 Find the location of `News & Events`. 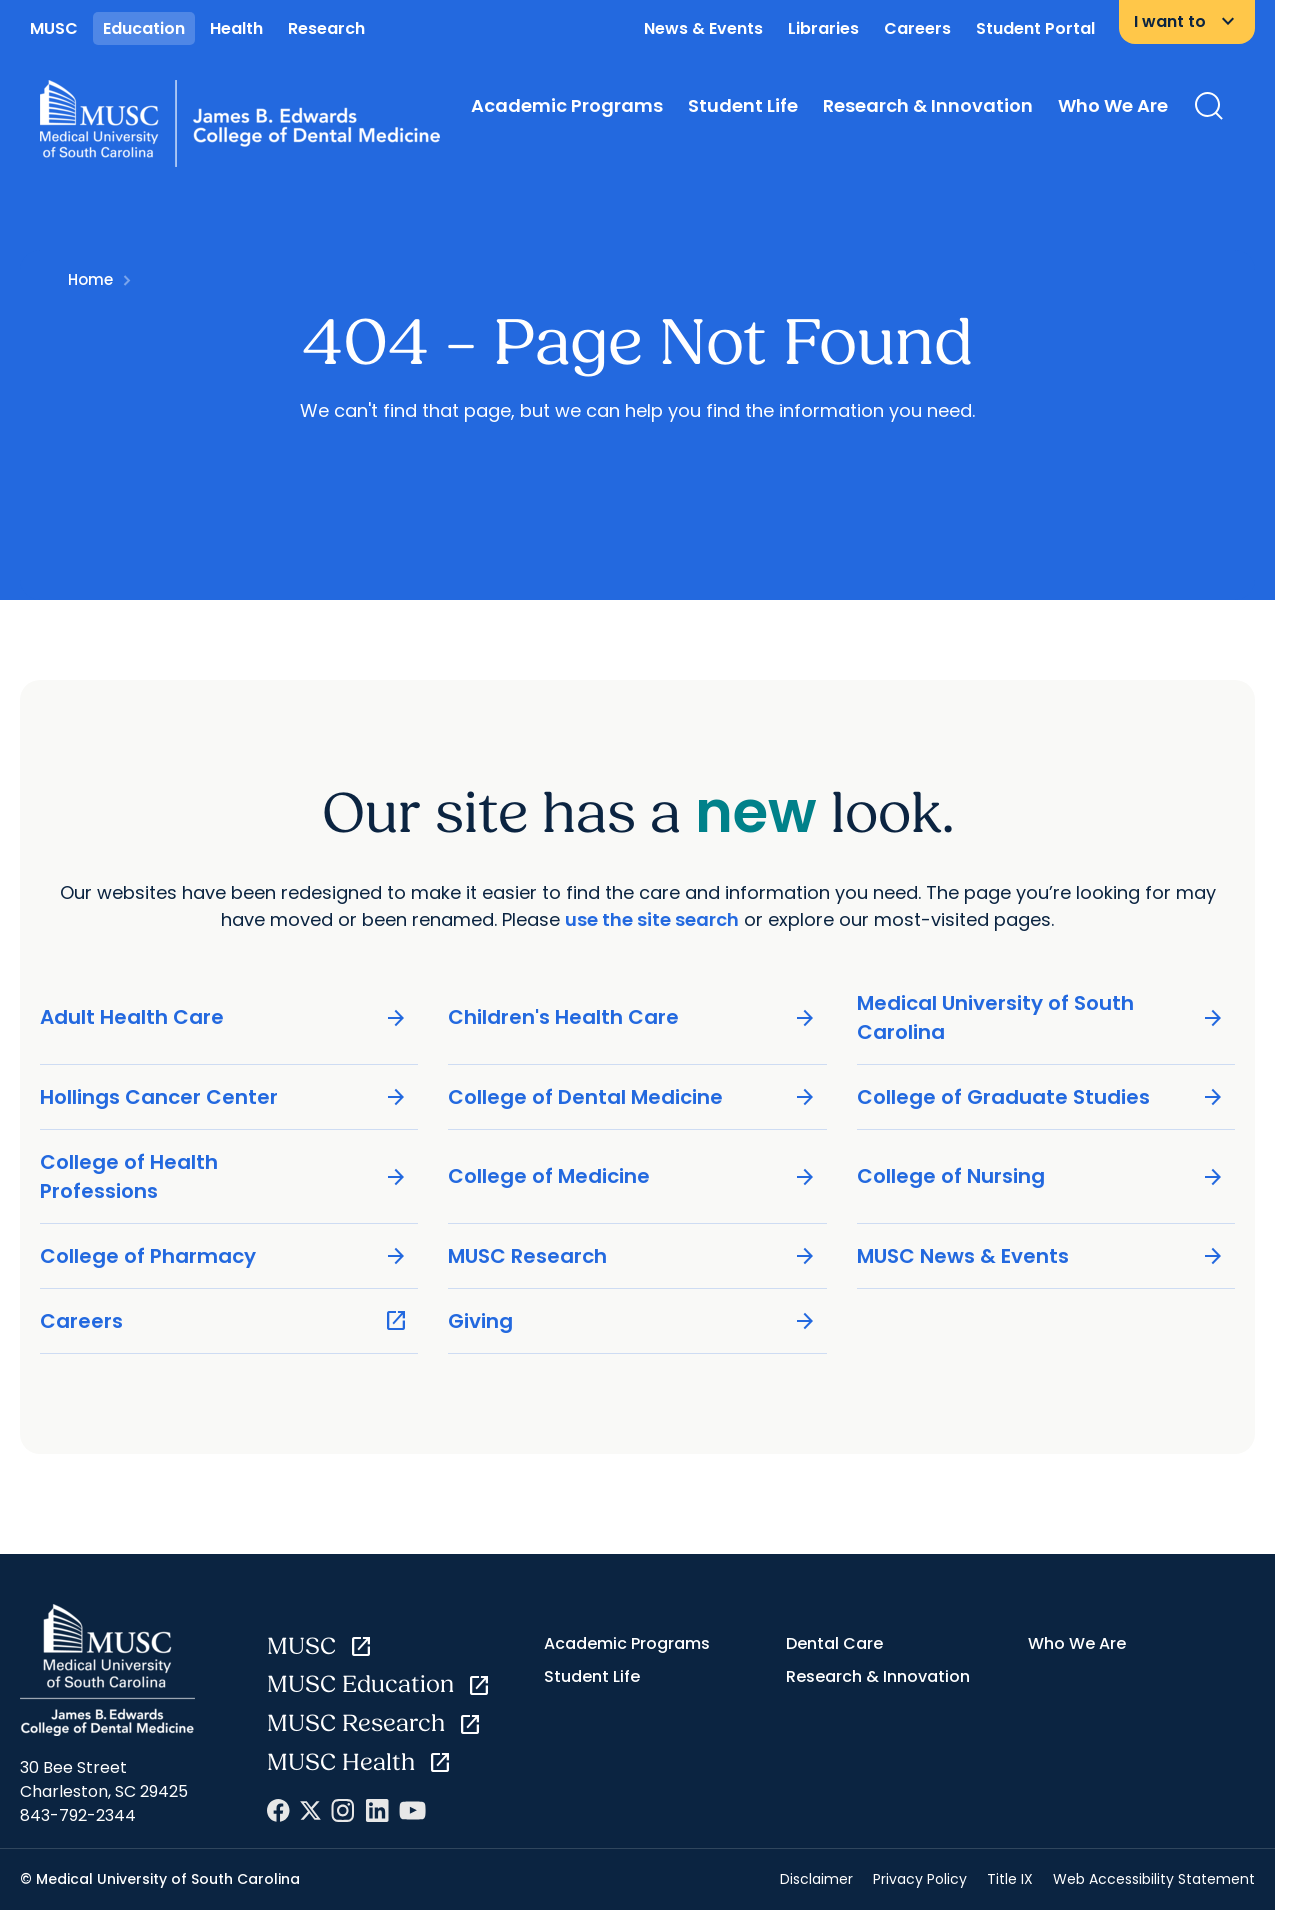

News & Events is located at coordinates (703, 28).